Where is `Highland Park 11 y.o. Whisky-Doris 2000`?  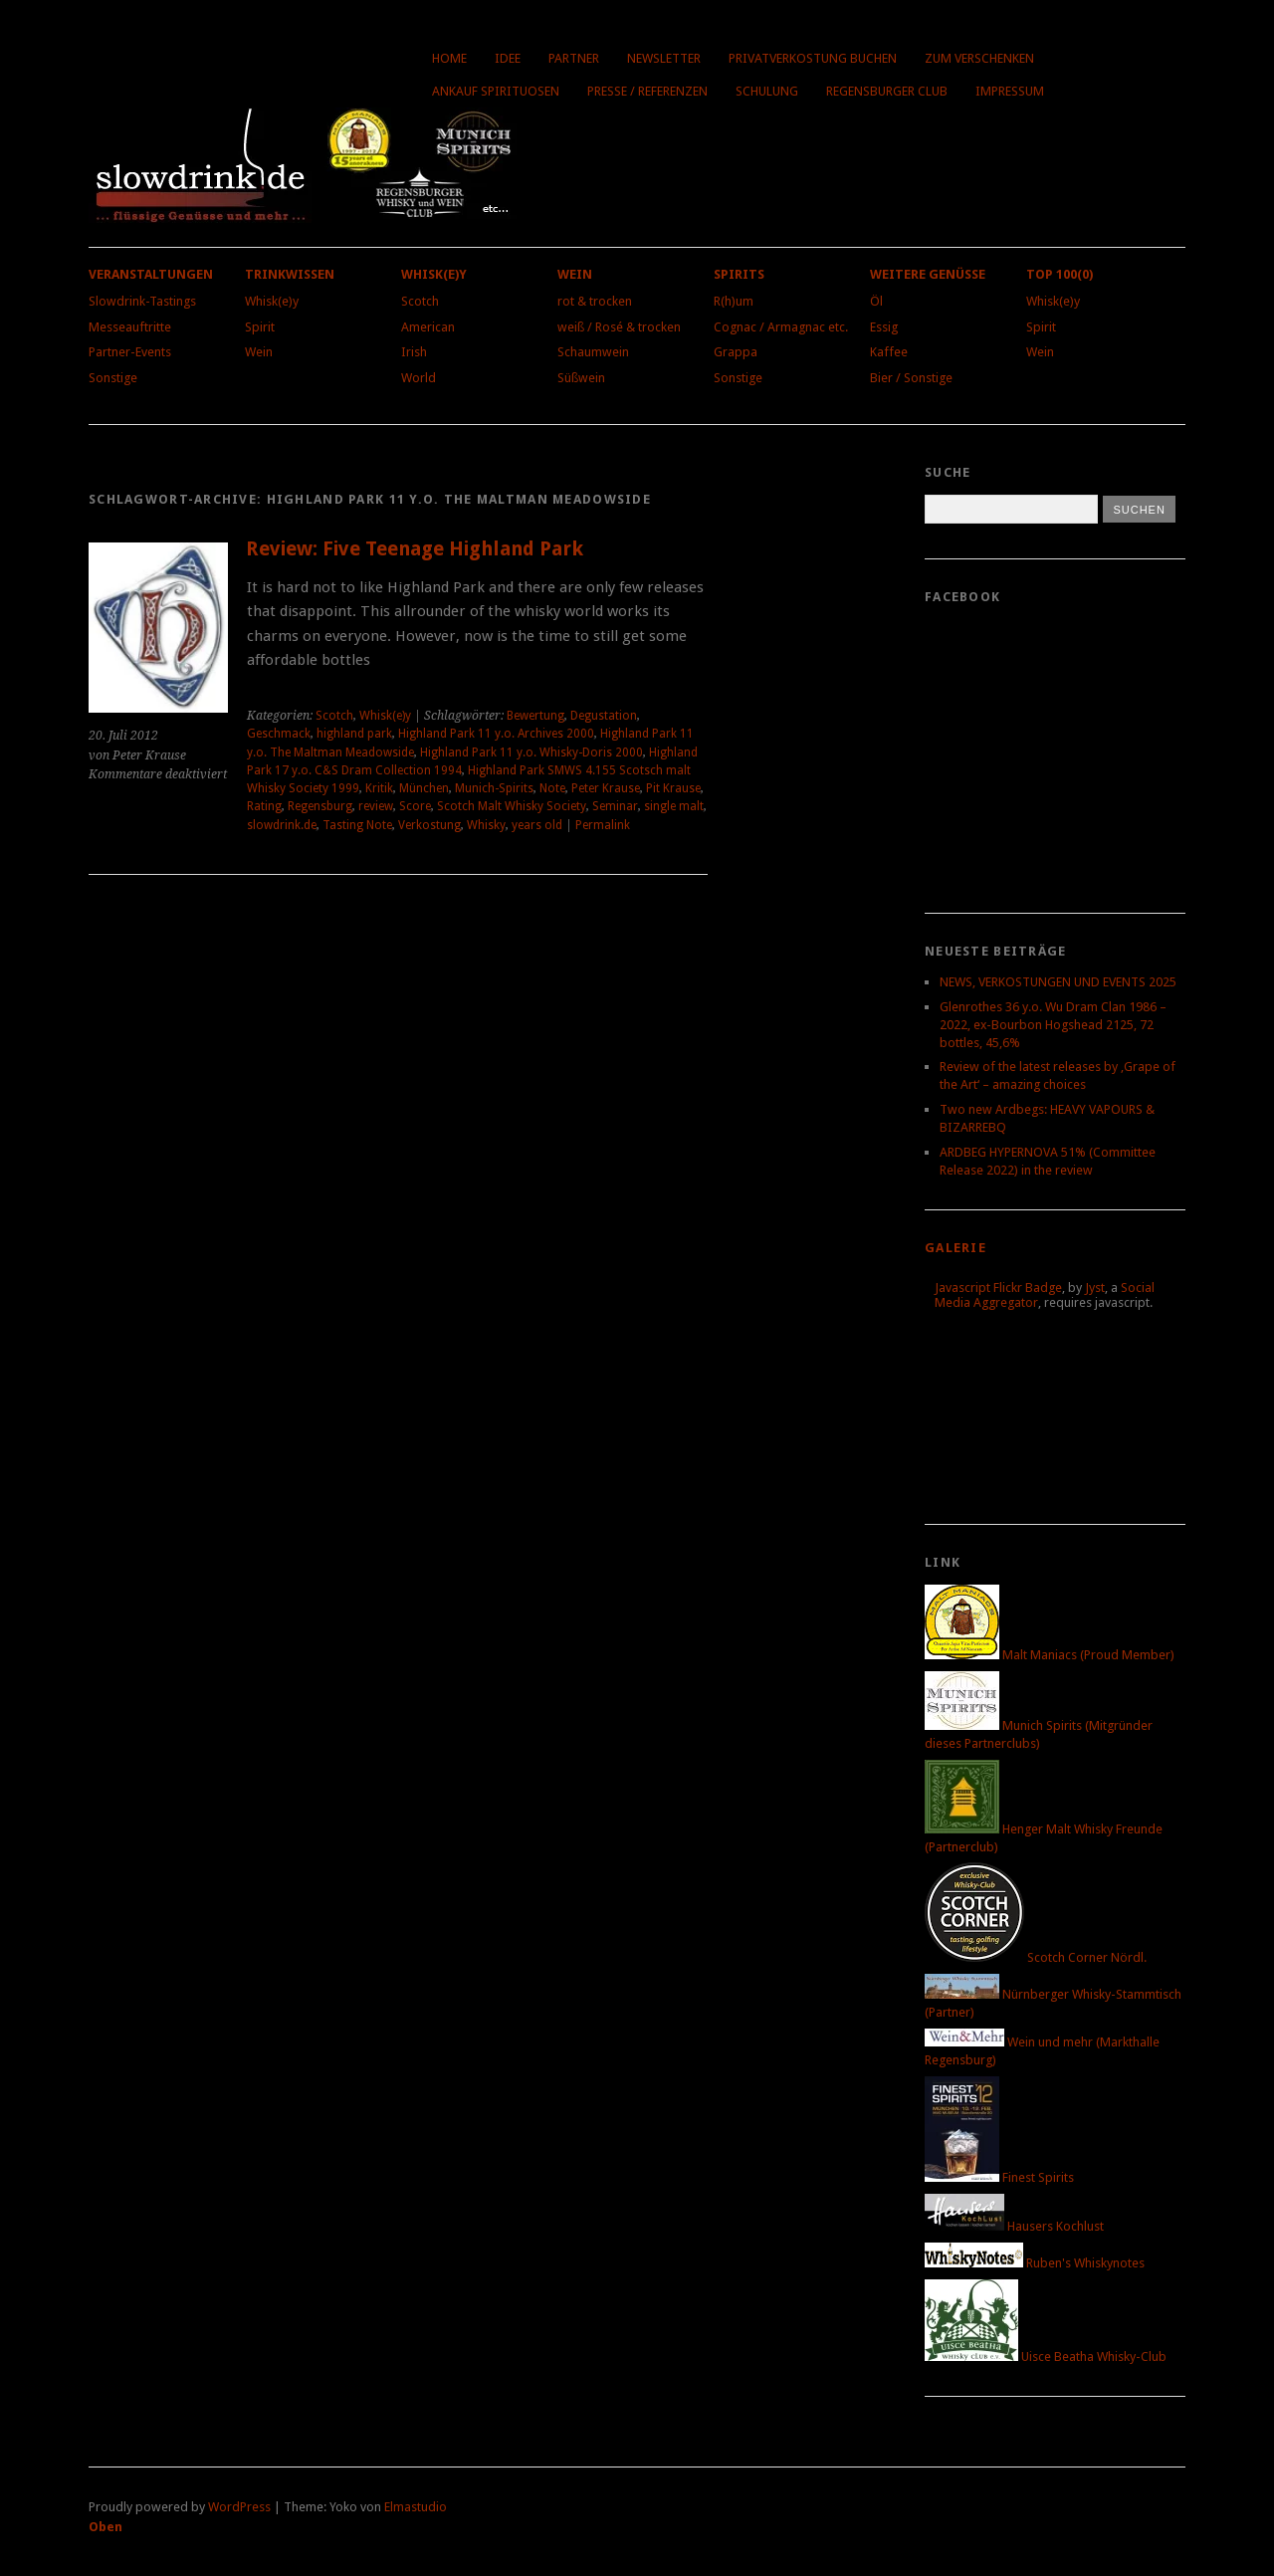
Highland Park 11 y.o. Whisky-Doris 2000 is located at coordinates (531, 752).